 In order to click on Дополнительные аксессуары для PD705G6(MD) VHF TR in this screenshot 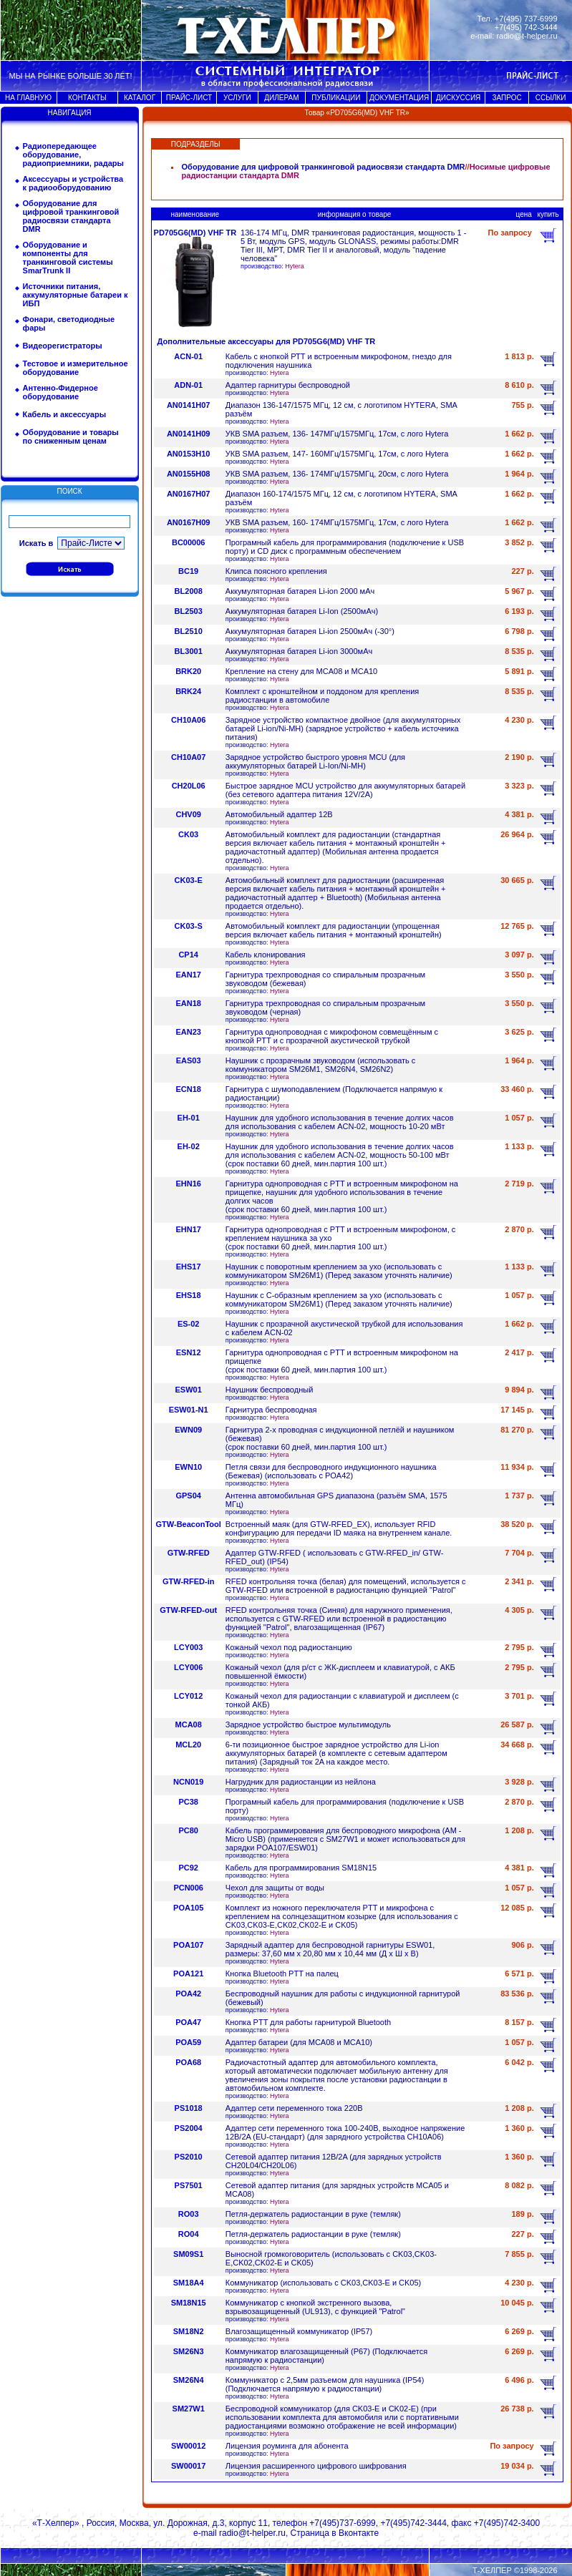, I will do `click(266, 341)`.